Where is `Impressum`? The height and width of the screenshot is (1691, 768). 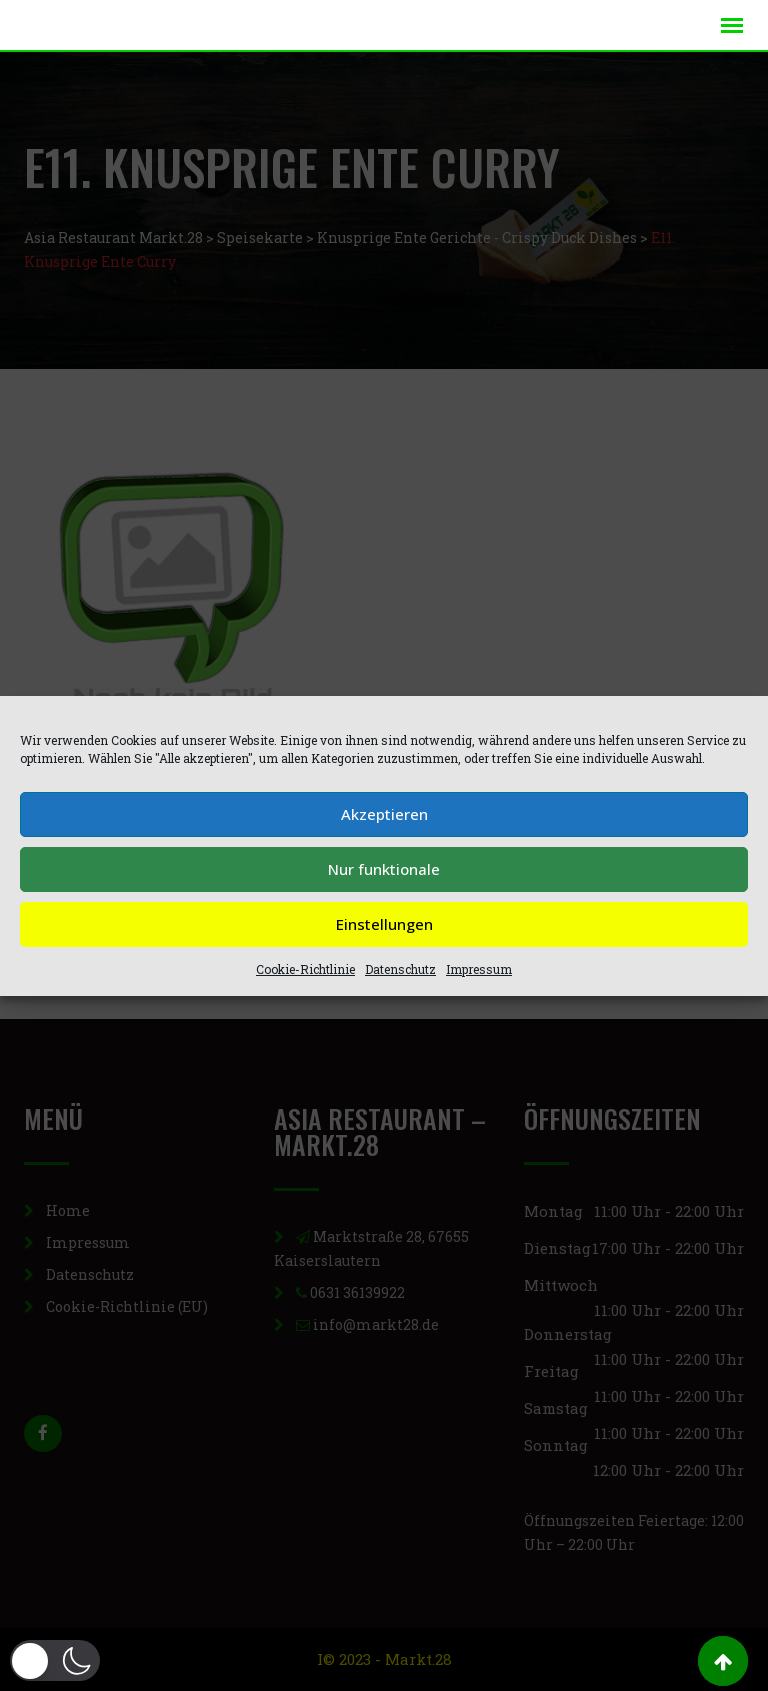 Impressum is located at coordinates (479, 969).